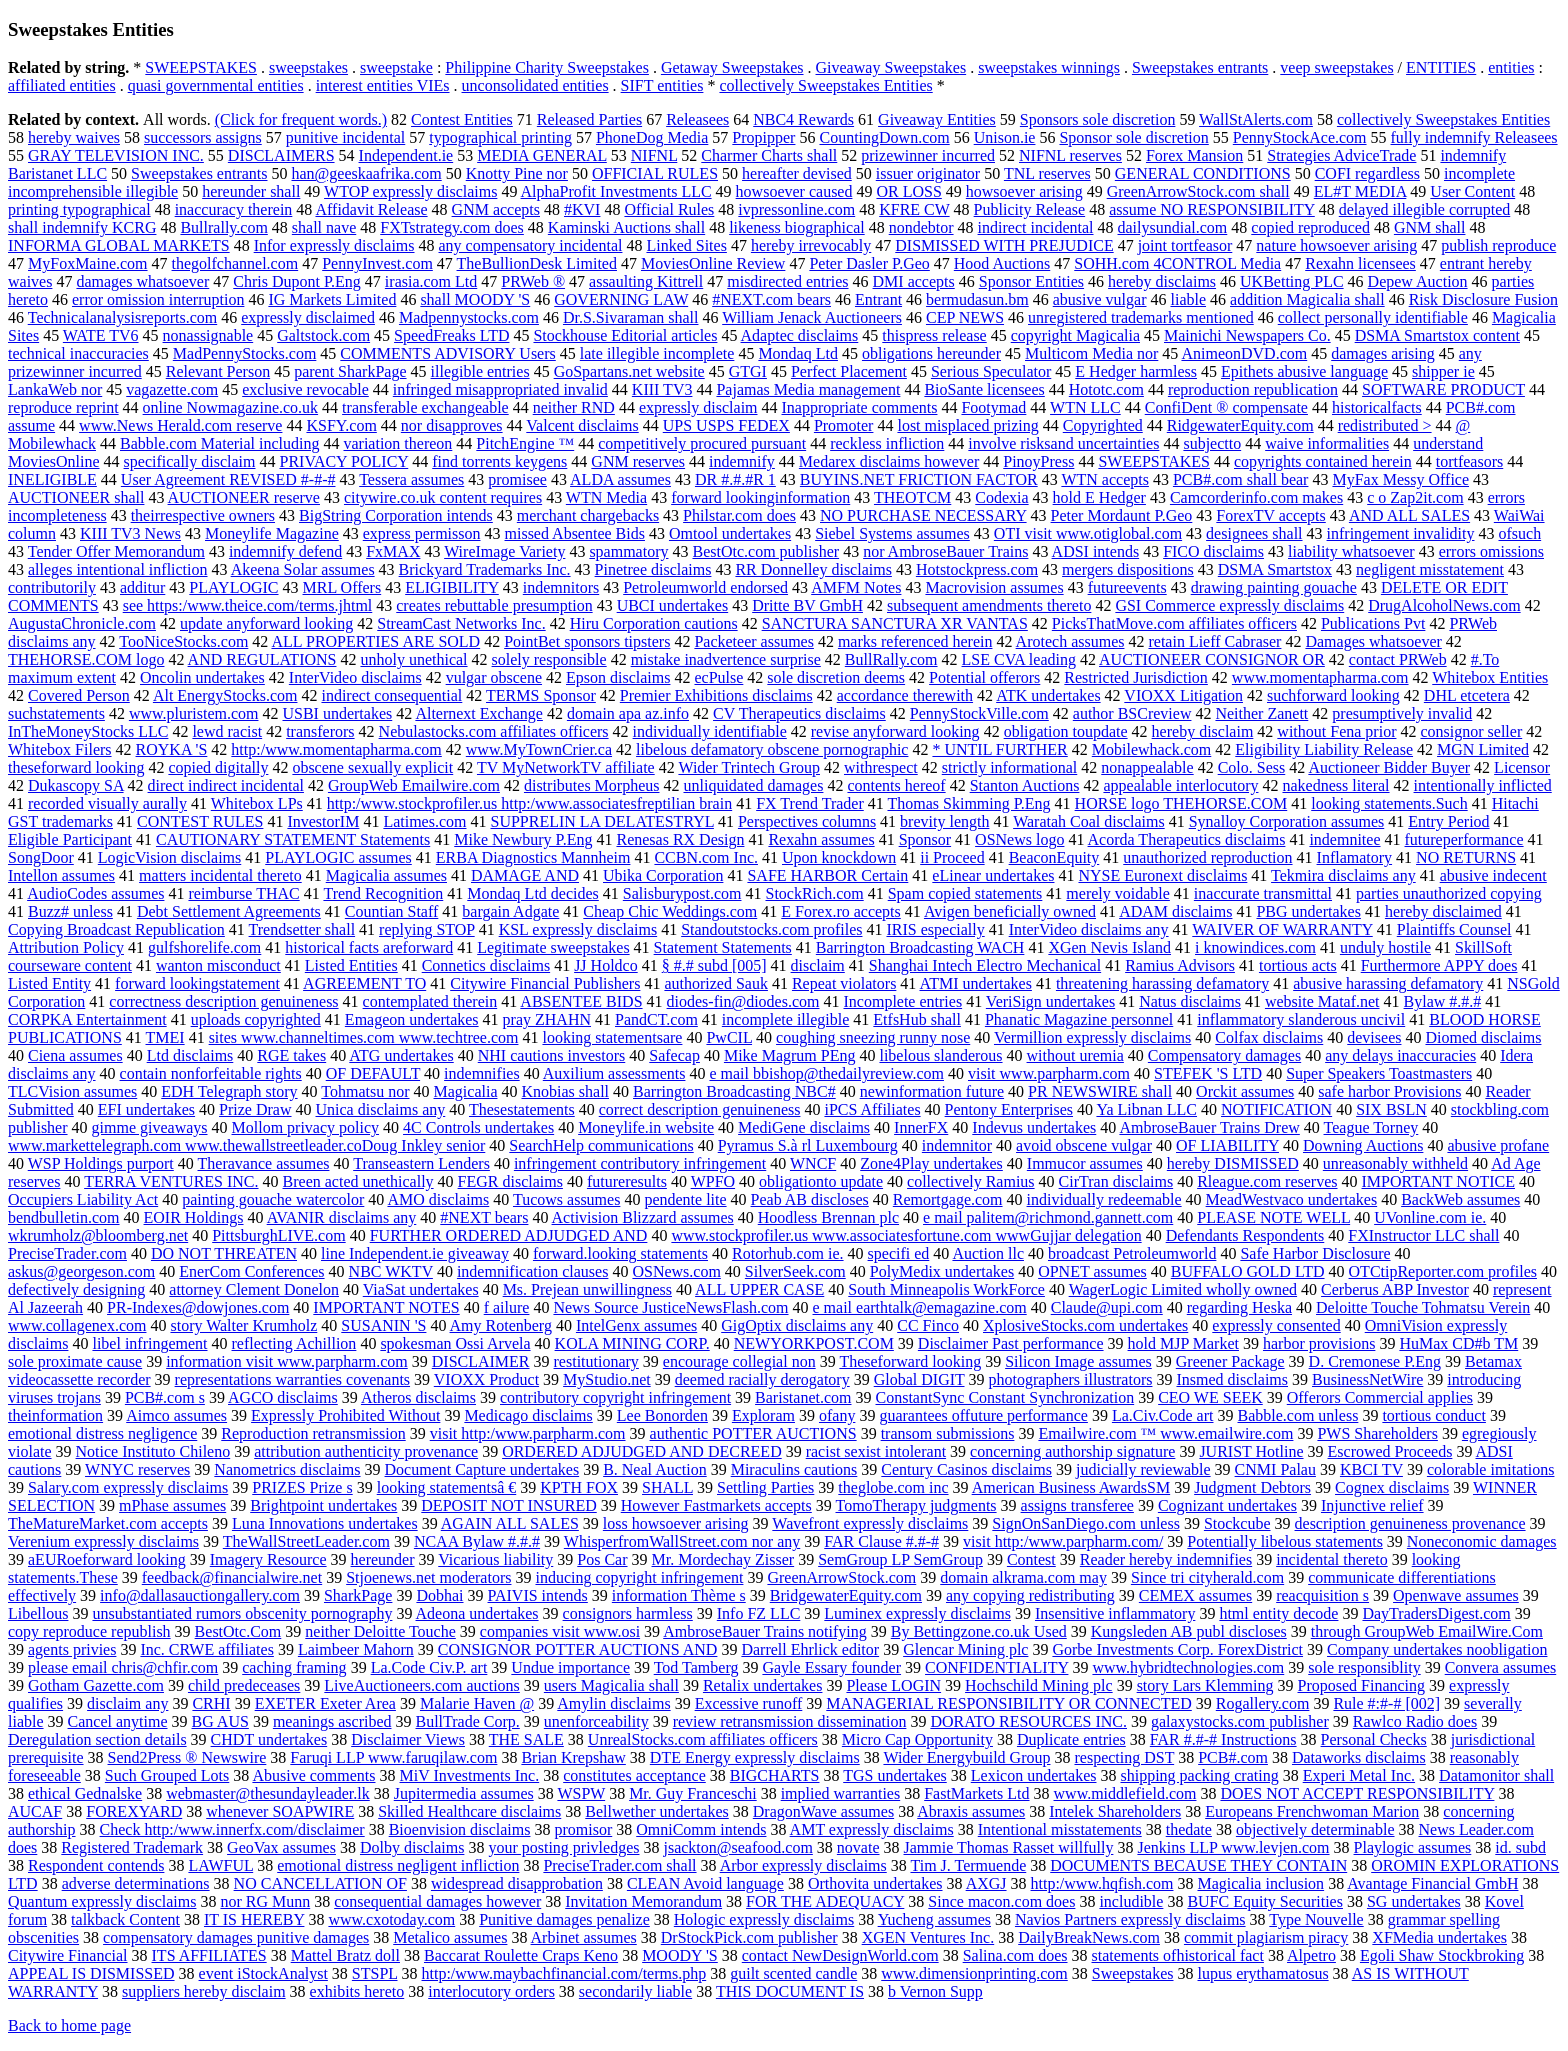 The height and width of the screenshot is (2051, 1568). I want to click on Intentional misstatements, so click(1060, 1829).